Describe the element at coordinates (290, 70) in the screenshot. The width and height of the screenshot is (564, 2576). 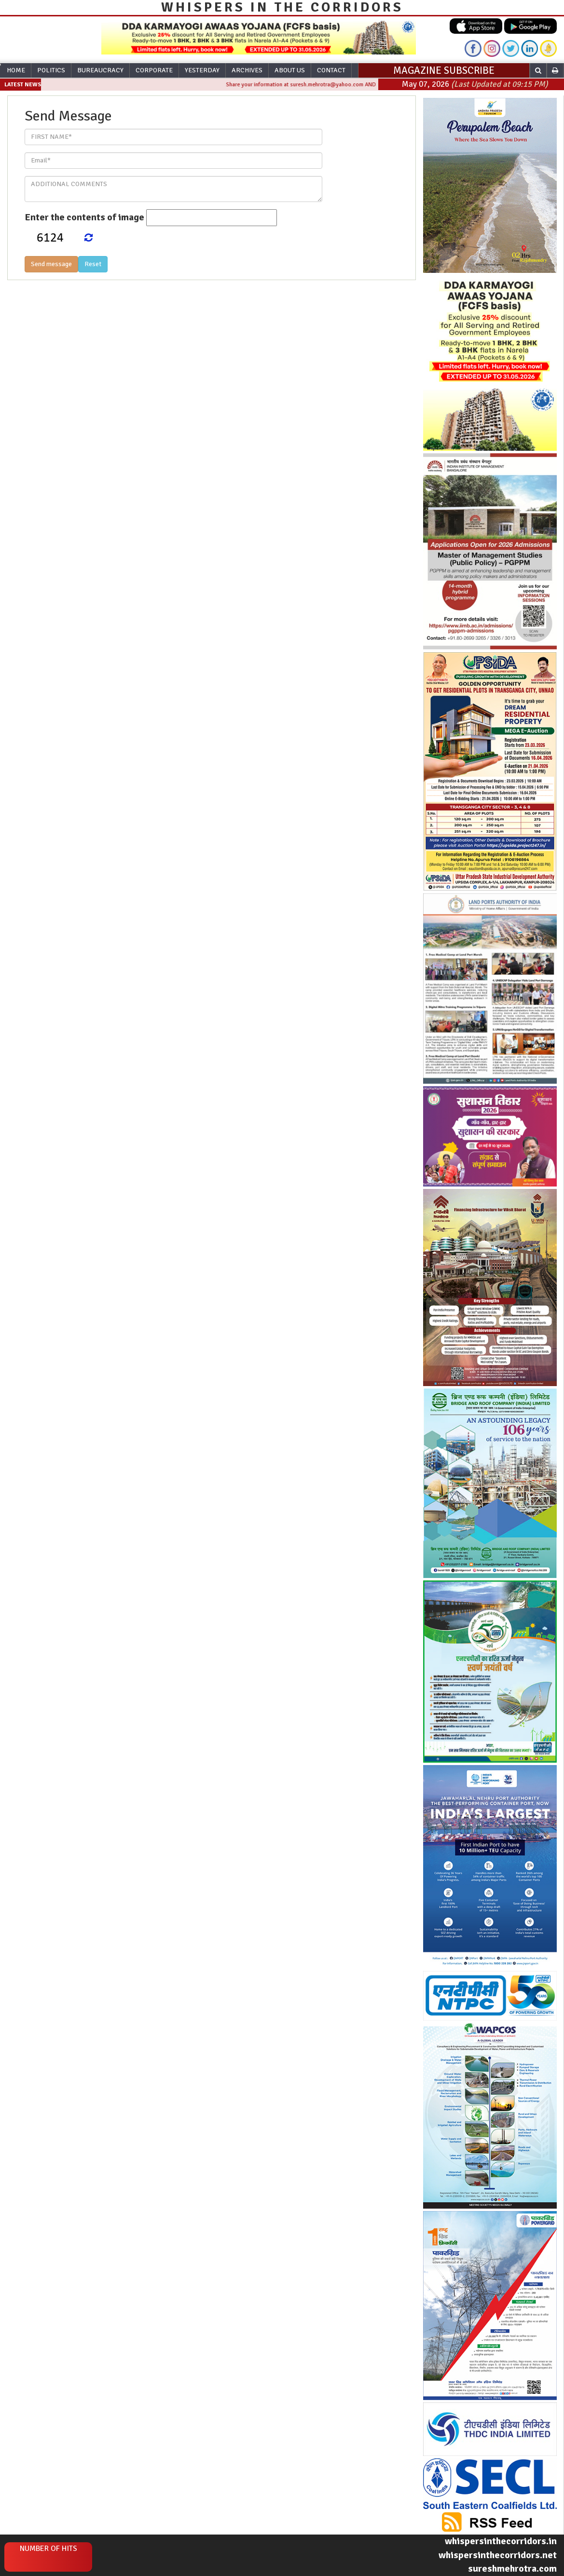
I see `About Us` at that location.